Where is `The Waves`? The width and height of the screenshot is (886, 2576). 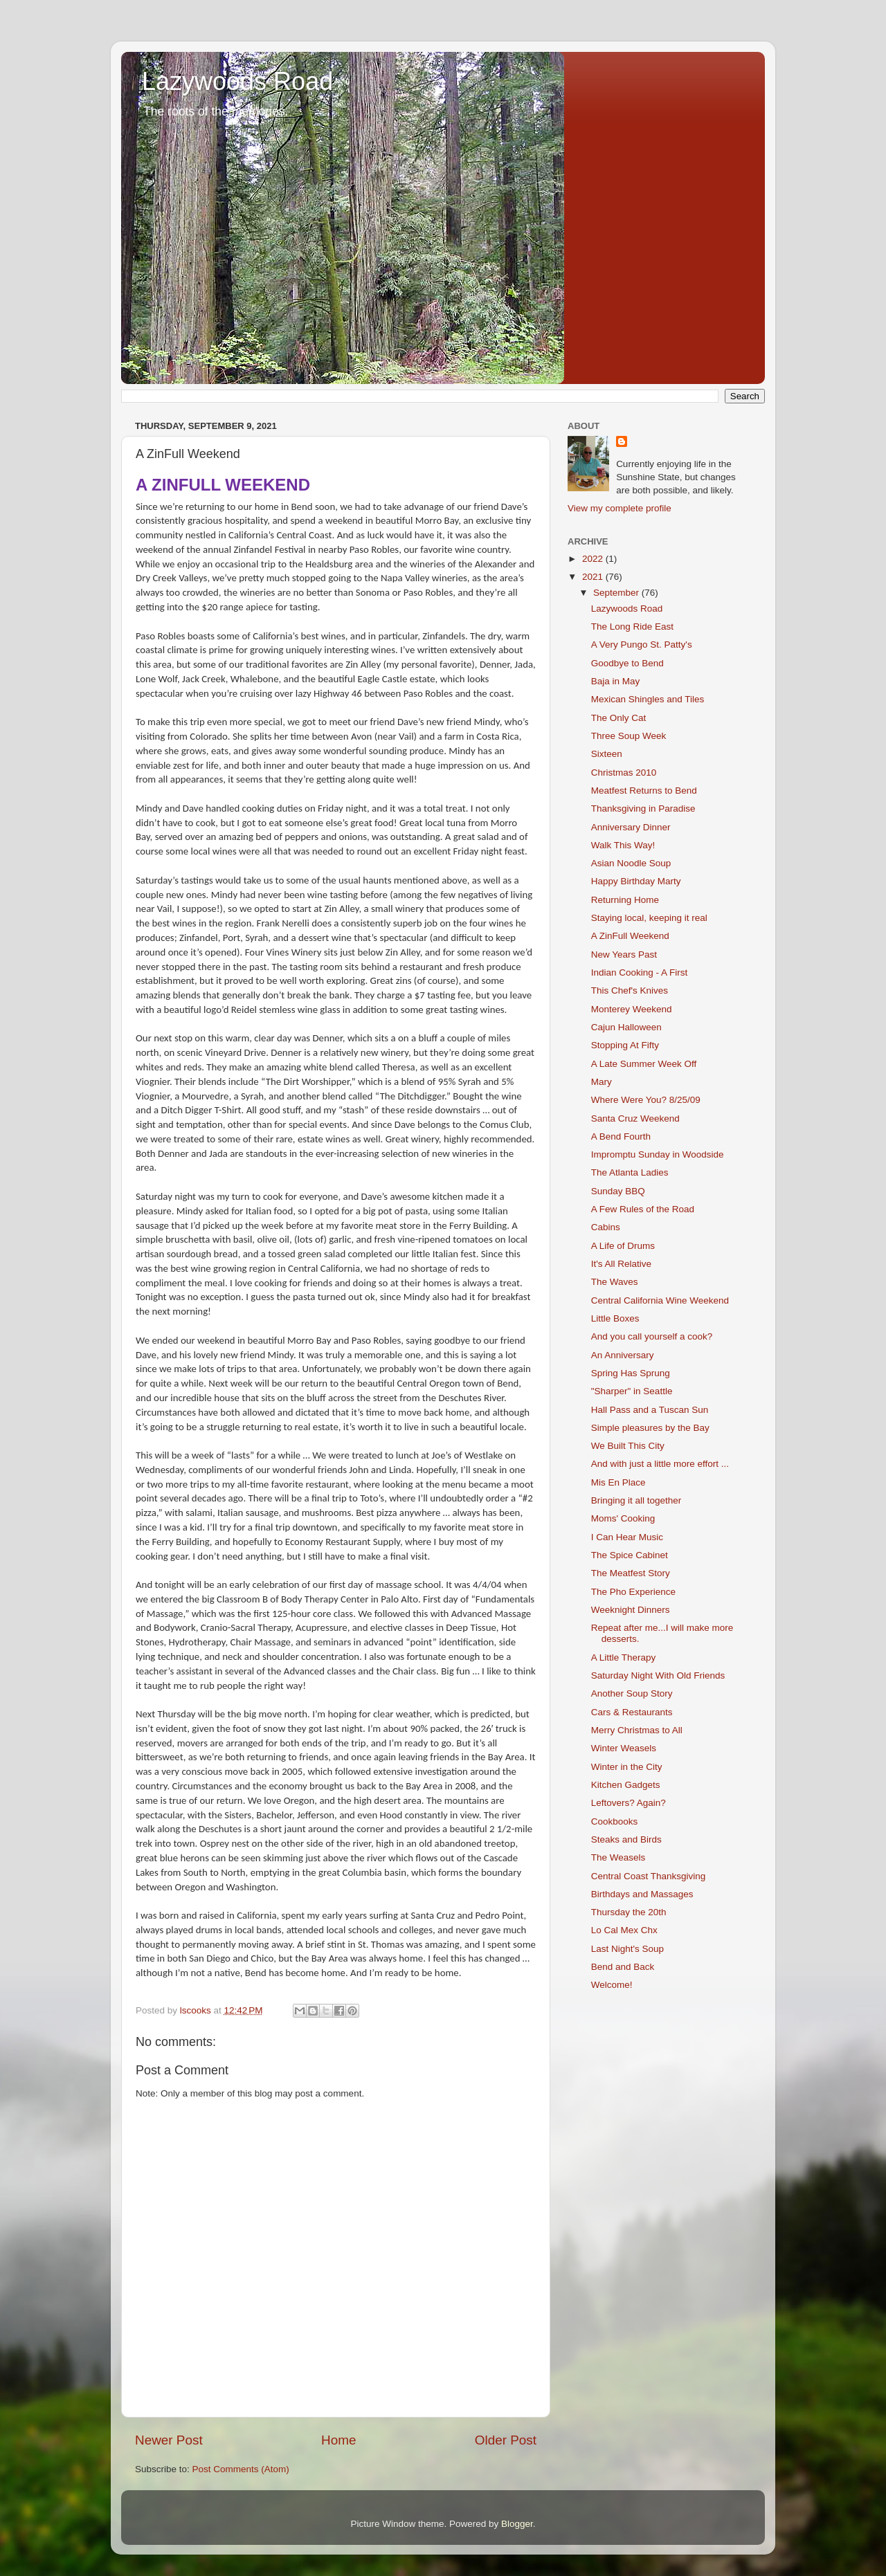 The Waves is located at coordinates (614, 1282).